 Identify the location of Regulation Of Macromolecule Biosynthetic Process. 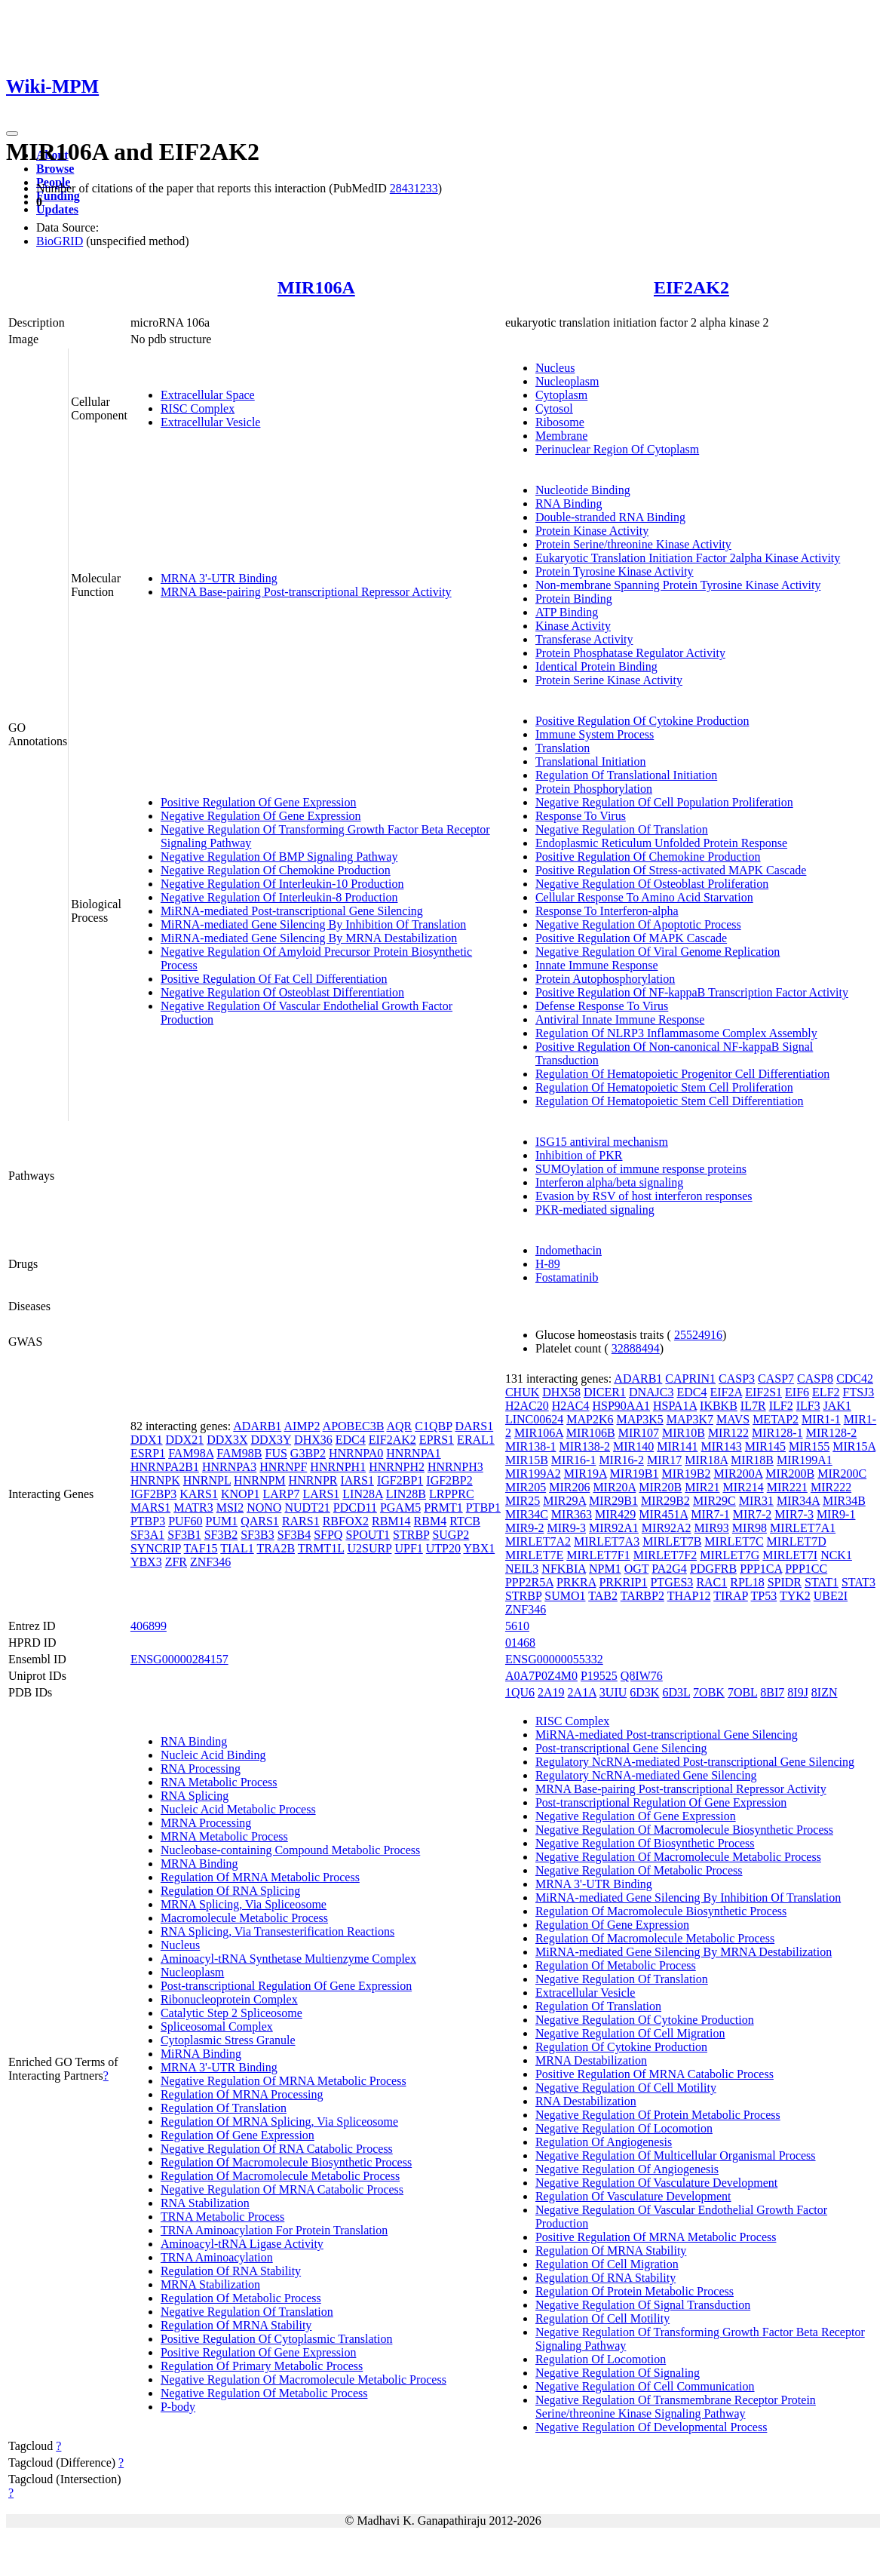
(286, 2162).